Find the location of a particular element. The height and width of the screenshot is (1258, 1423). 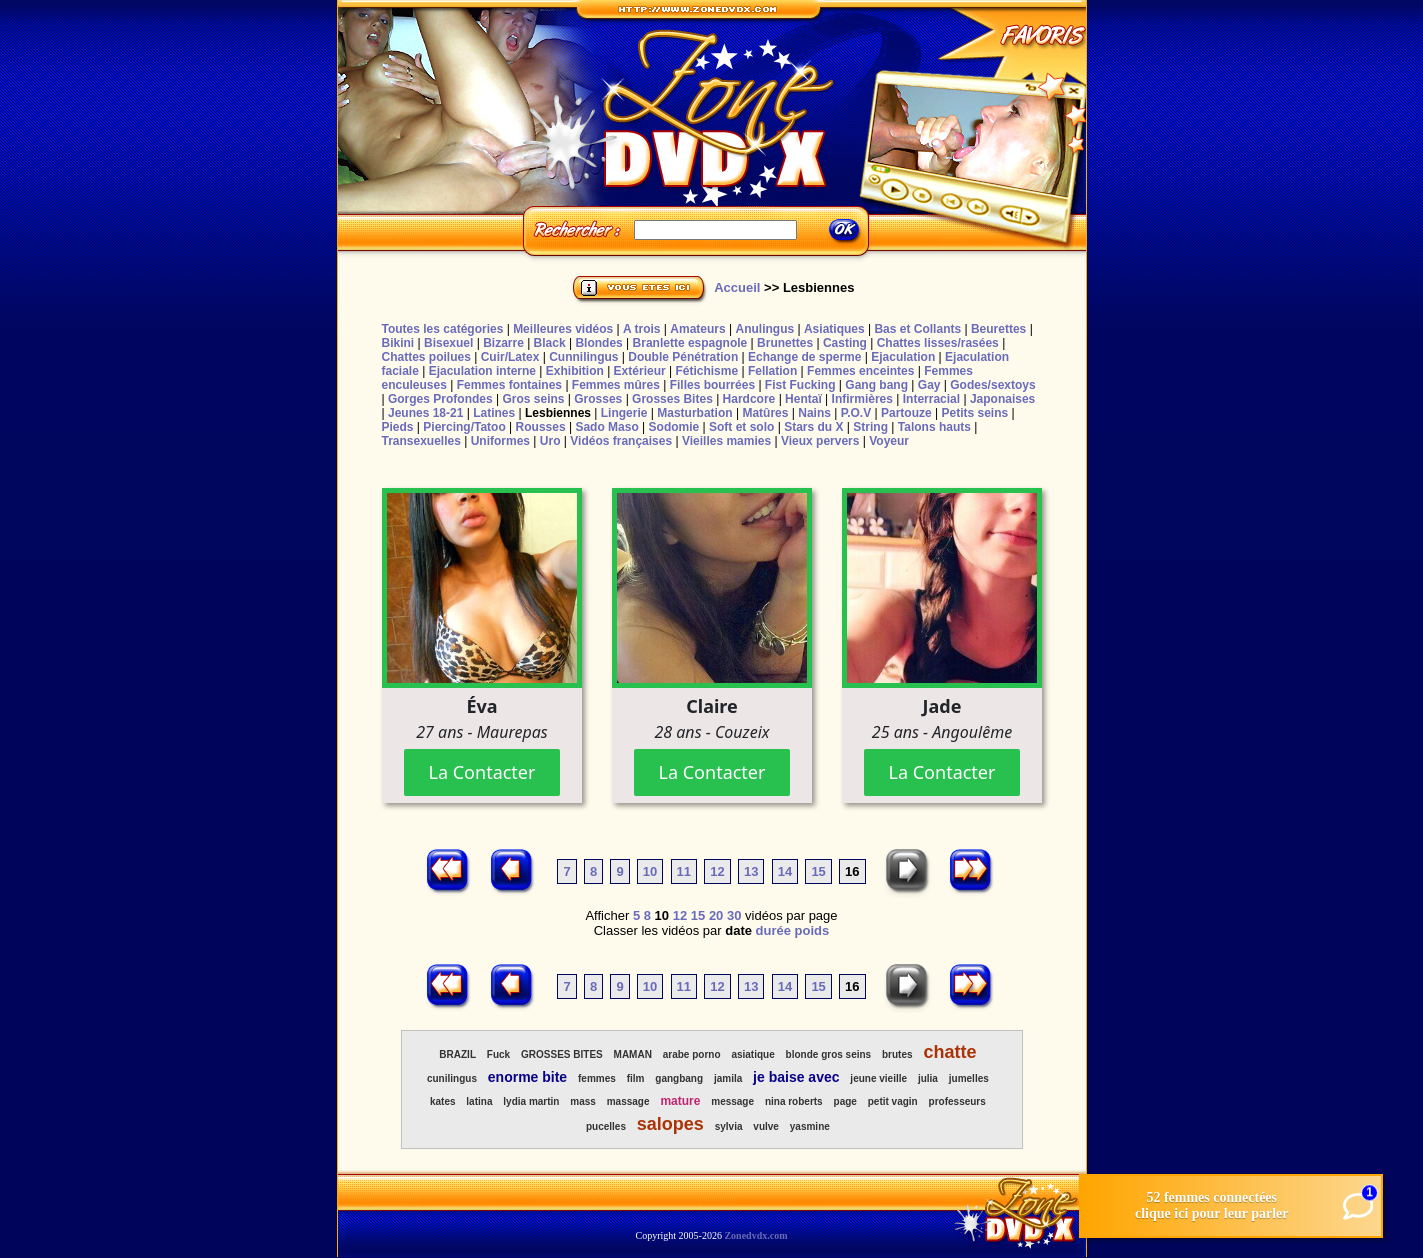

petit vagin is located at coordinates (893, 1101).